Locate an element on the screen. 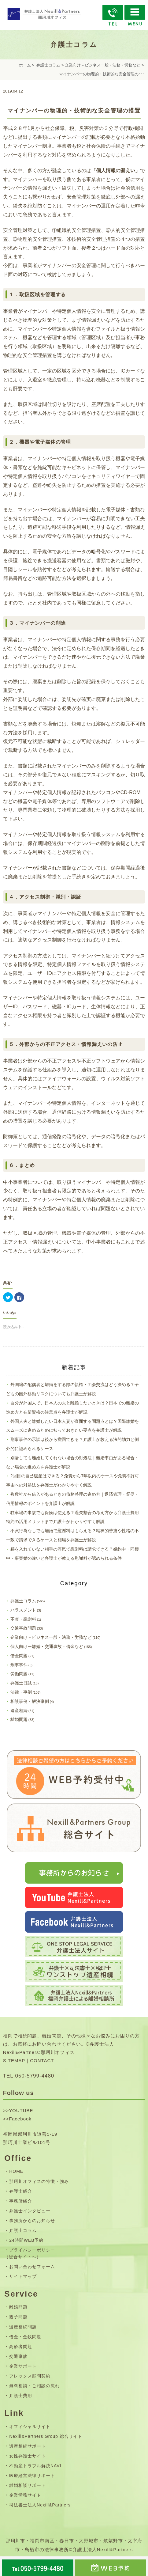  高齢者問題 is located at coordinates (20, 2346).